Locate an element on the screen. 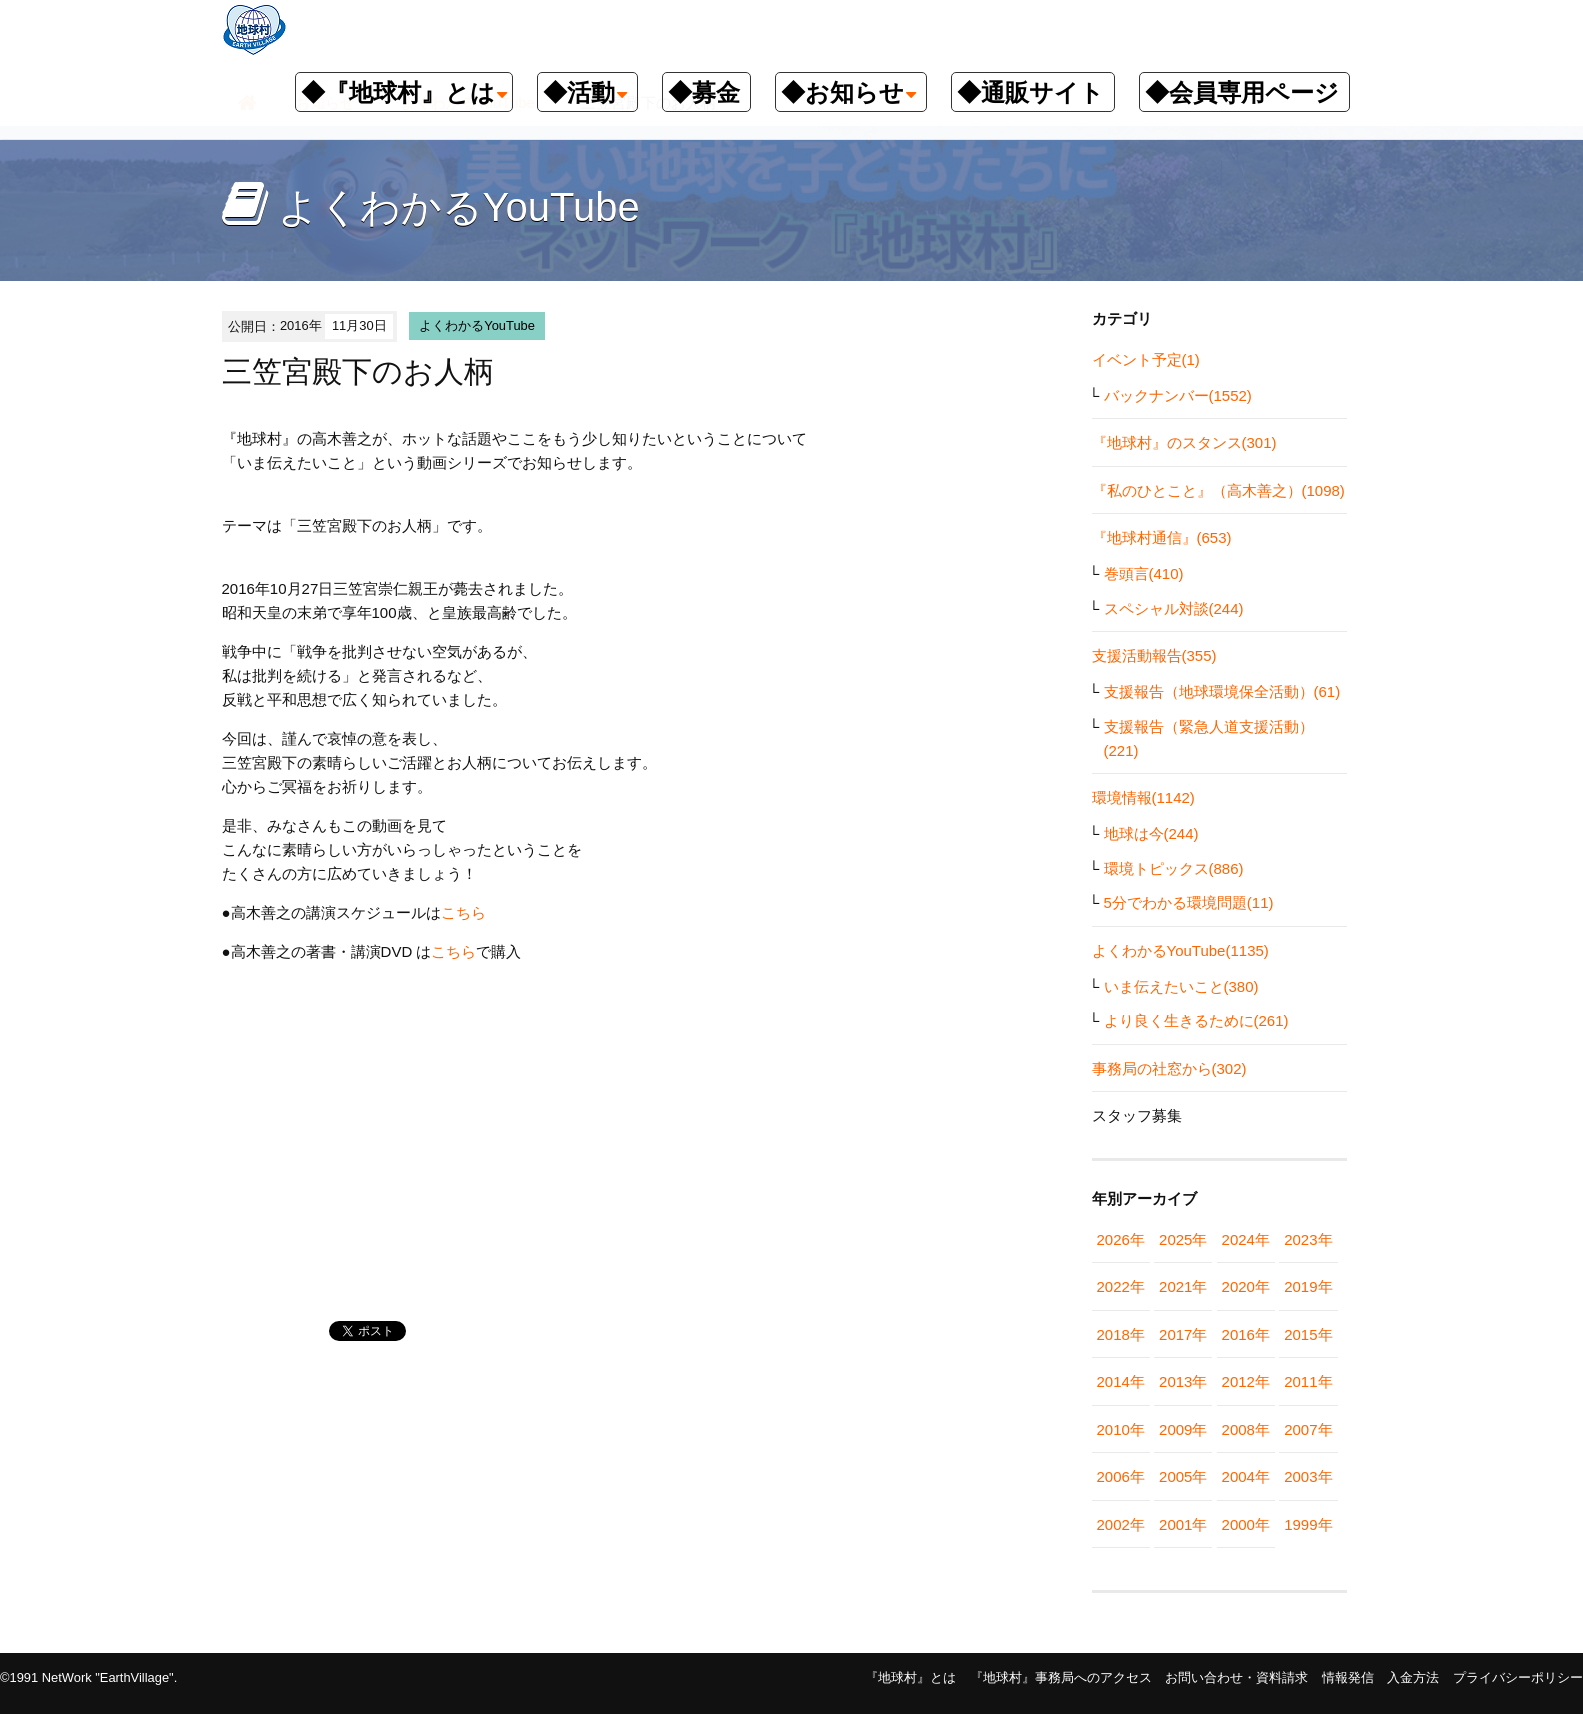 This screenshot has width=1583, height=1714. イベント予定(1) is located at coordinates (1146, 359).